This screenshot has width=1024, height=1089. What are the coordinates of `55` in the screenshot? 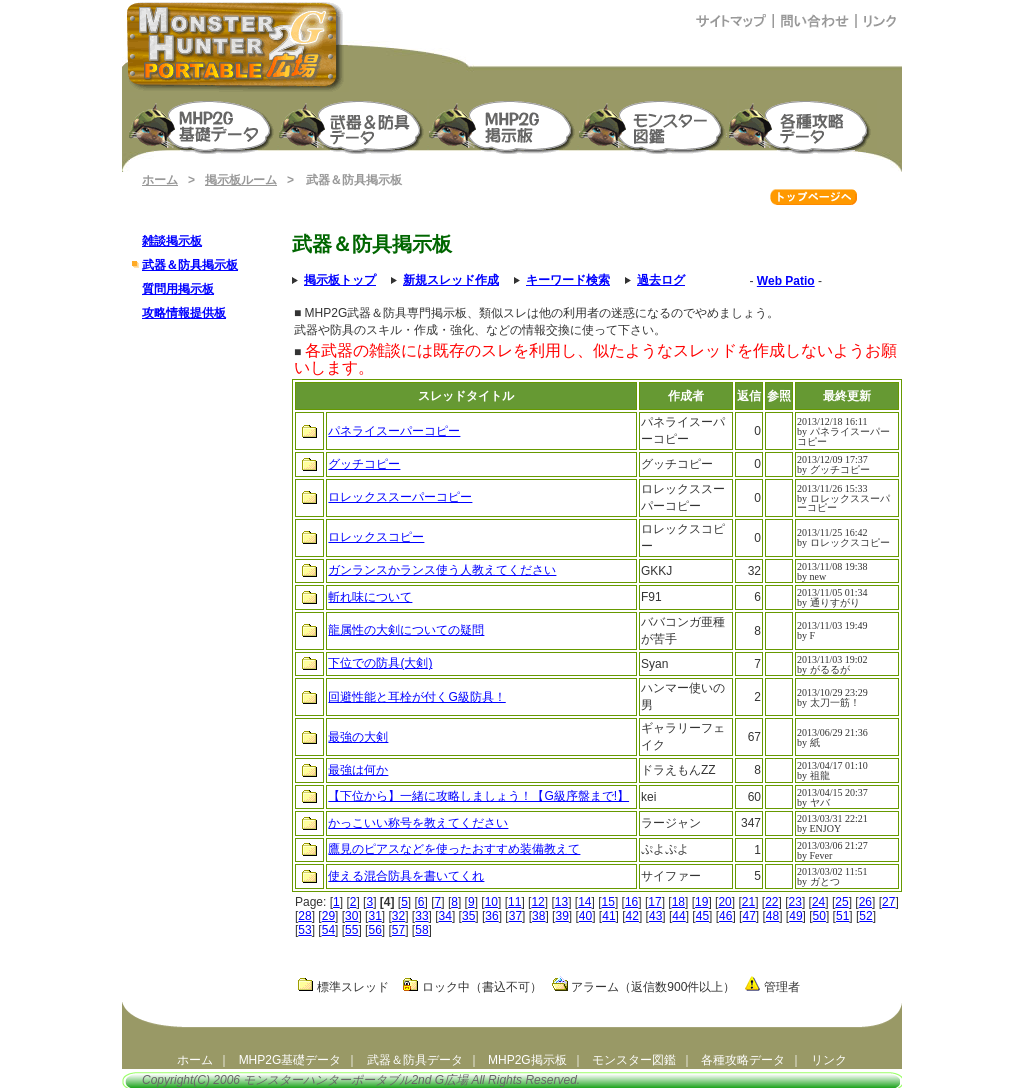 It's located at (351, 930).